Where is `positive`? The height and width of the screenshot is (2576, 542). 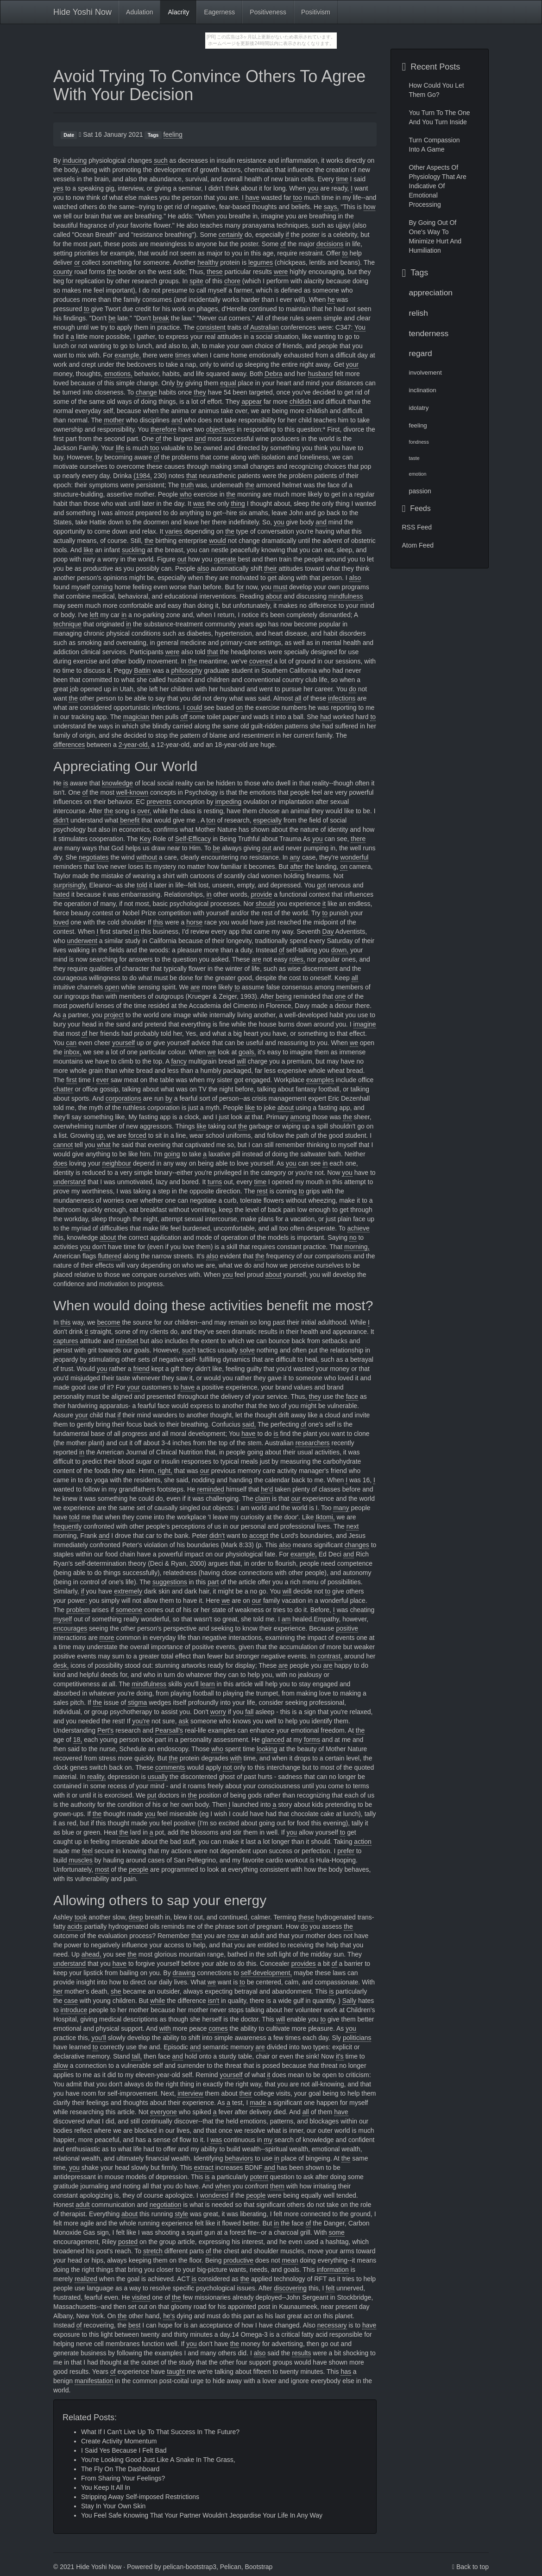
positive is located at coordinates (347, 1628).